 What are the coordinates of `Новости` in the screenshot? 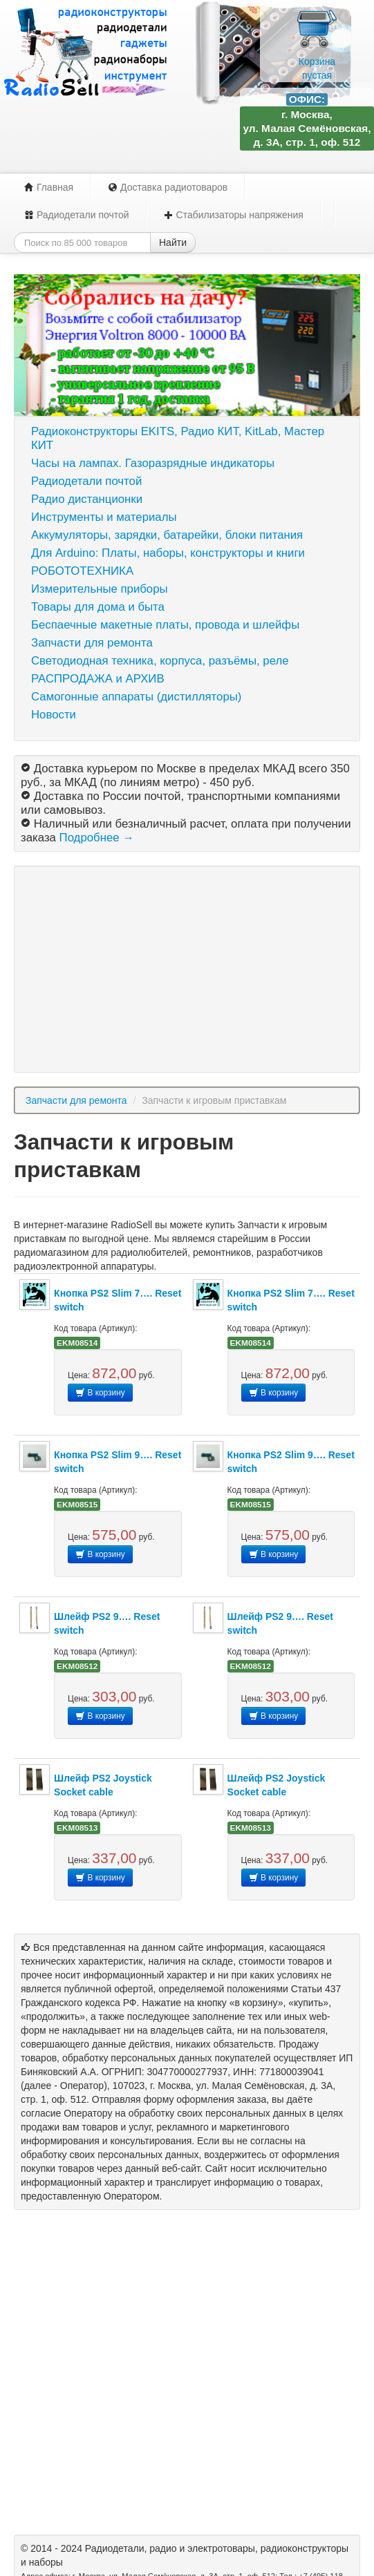 It's located at (53, 714).